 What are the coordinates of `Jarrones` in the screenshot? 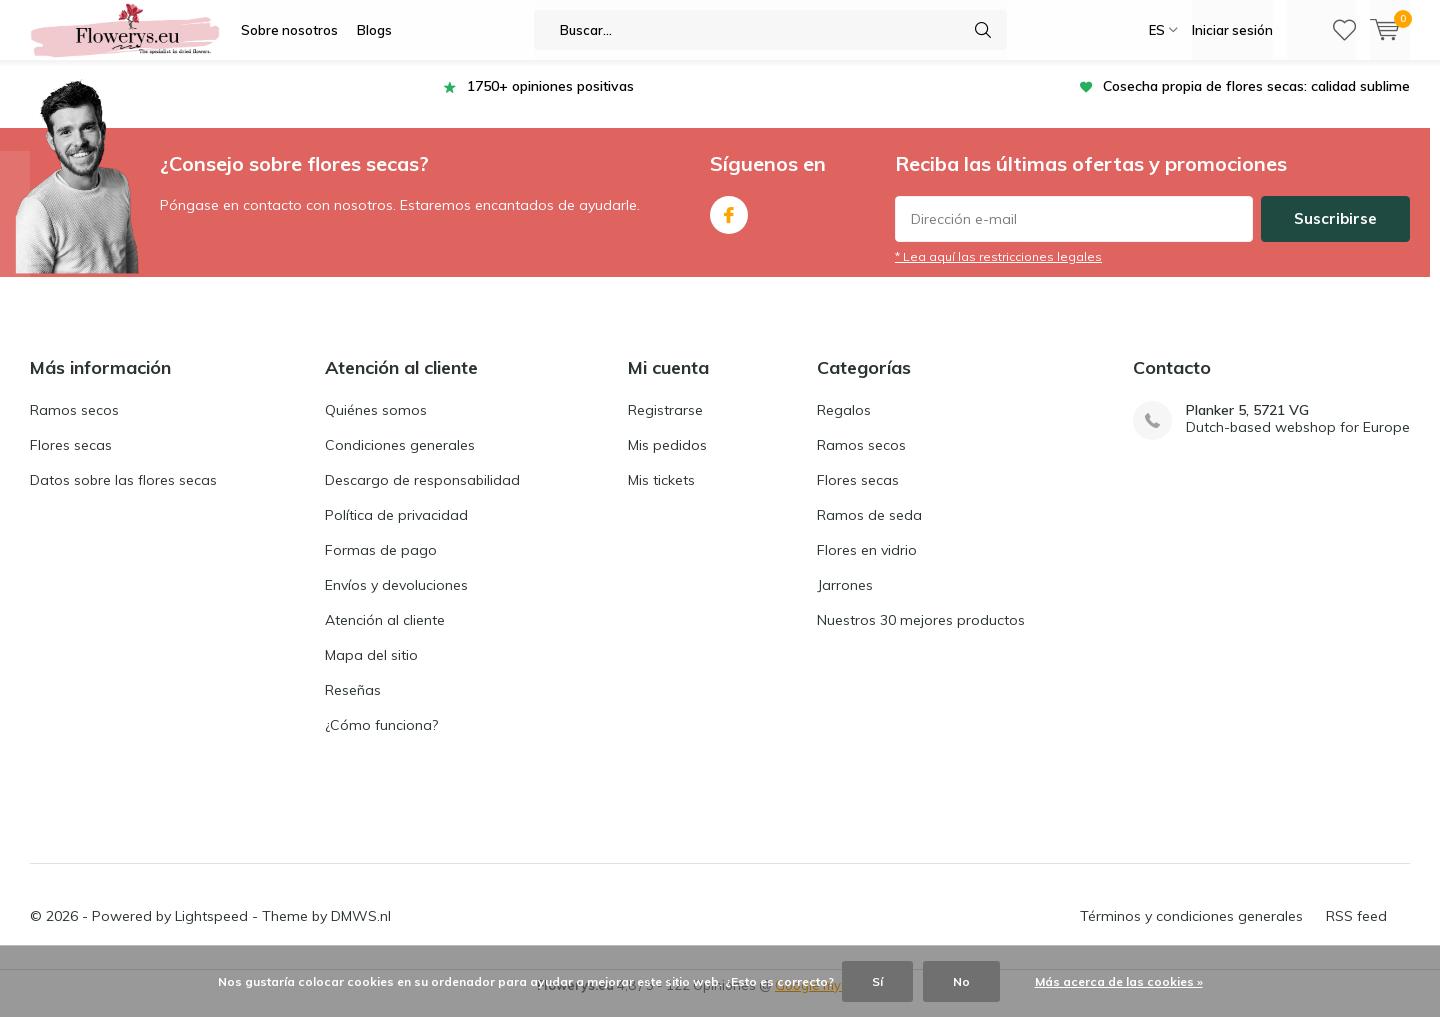 It's located at (845, 600).